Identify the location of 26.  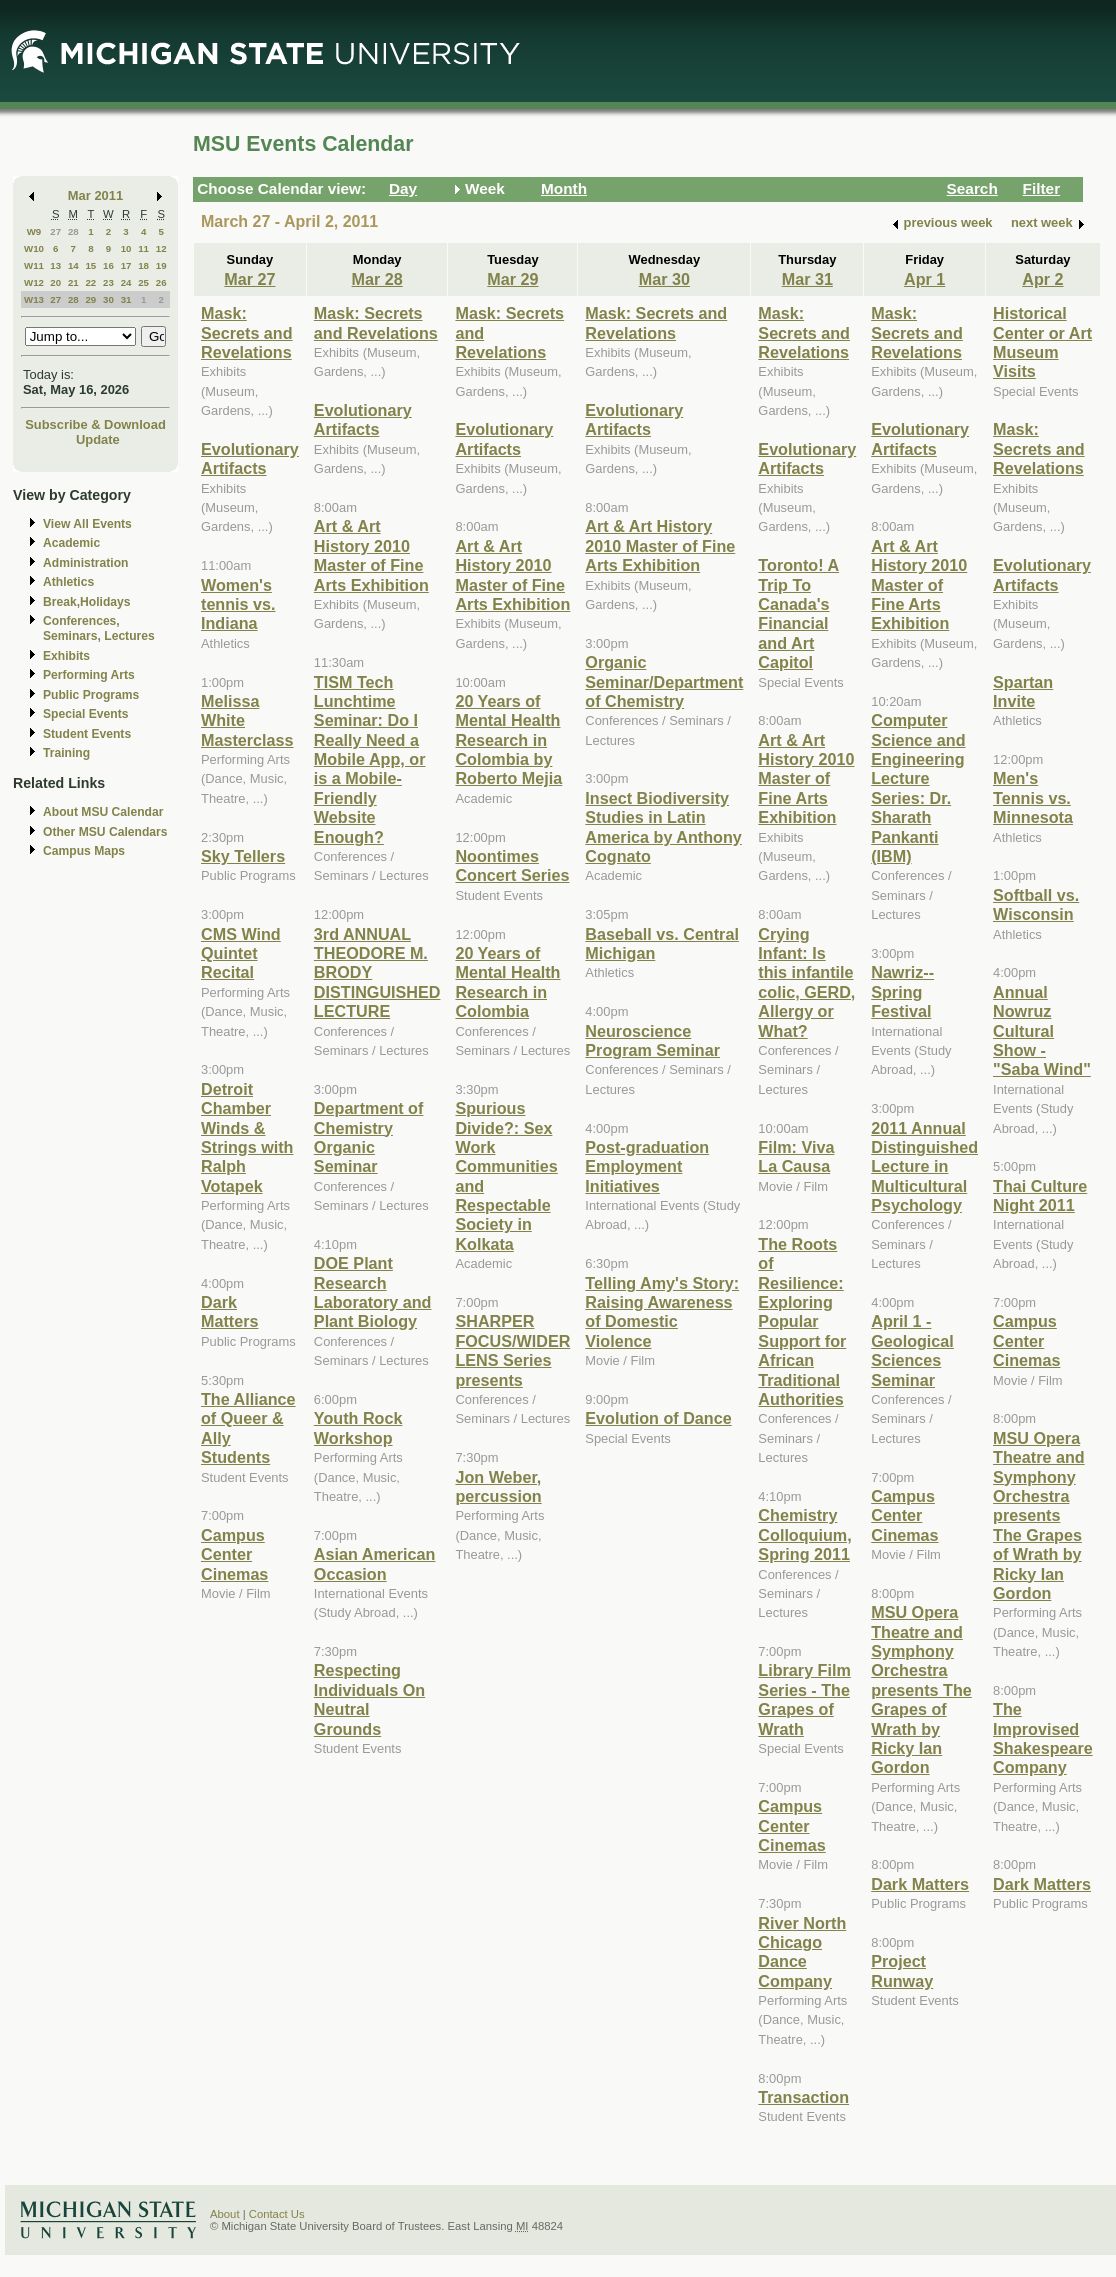
(161, 282).